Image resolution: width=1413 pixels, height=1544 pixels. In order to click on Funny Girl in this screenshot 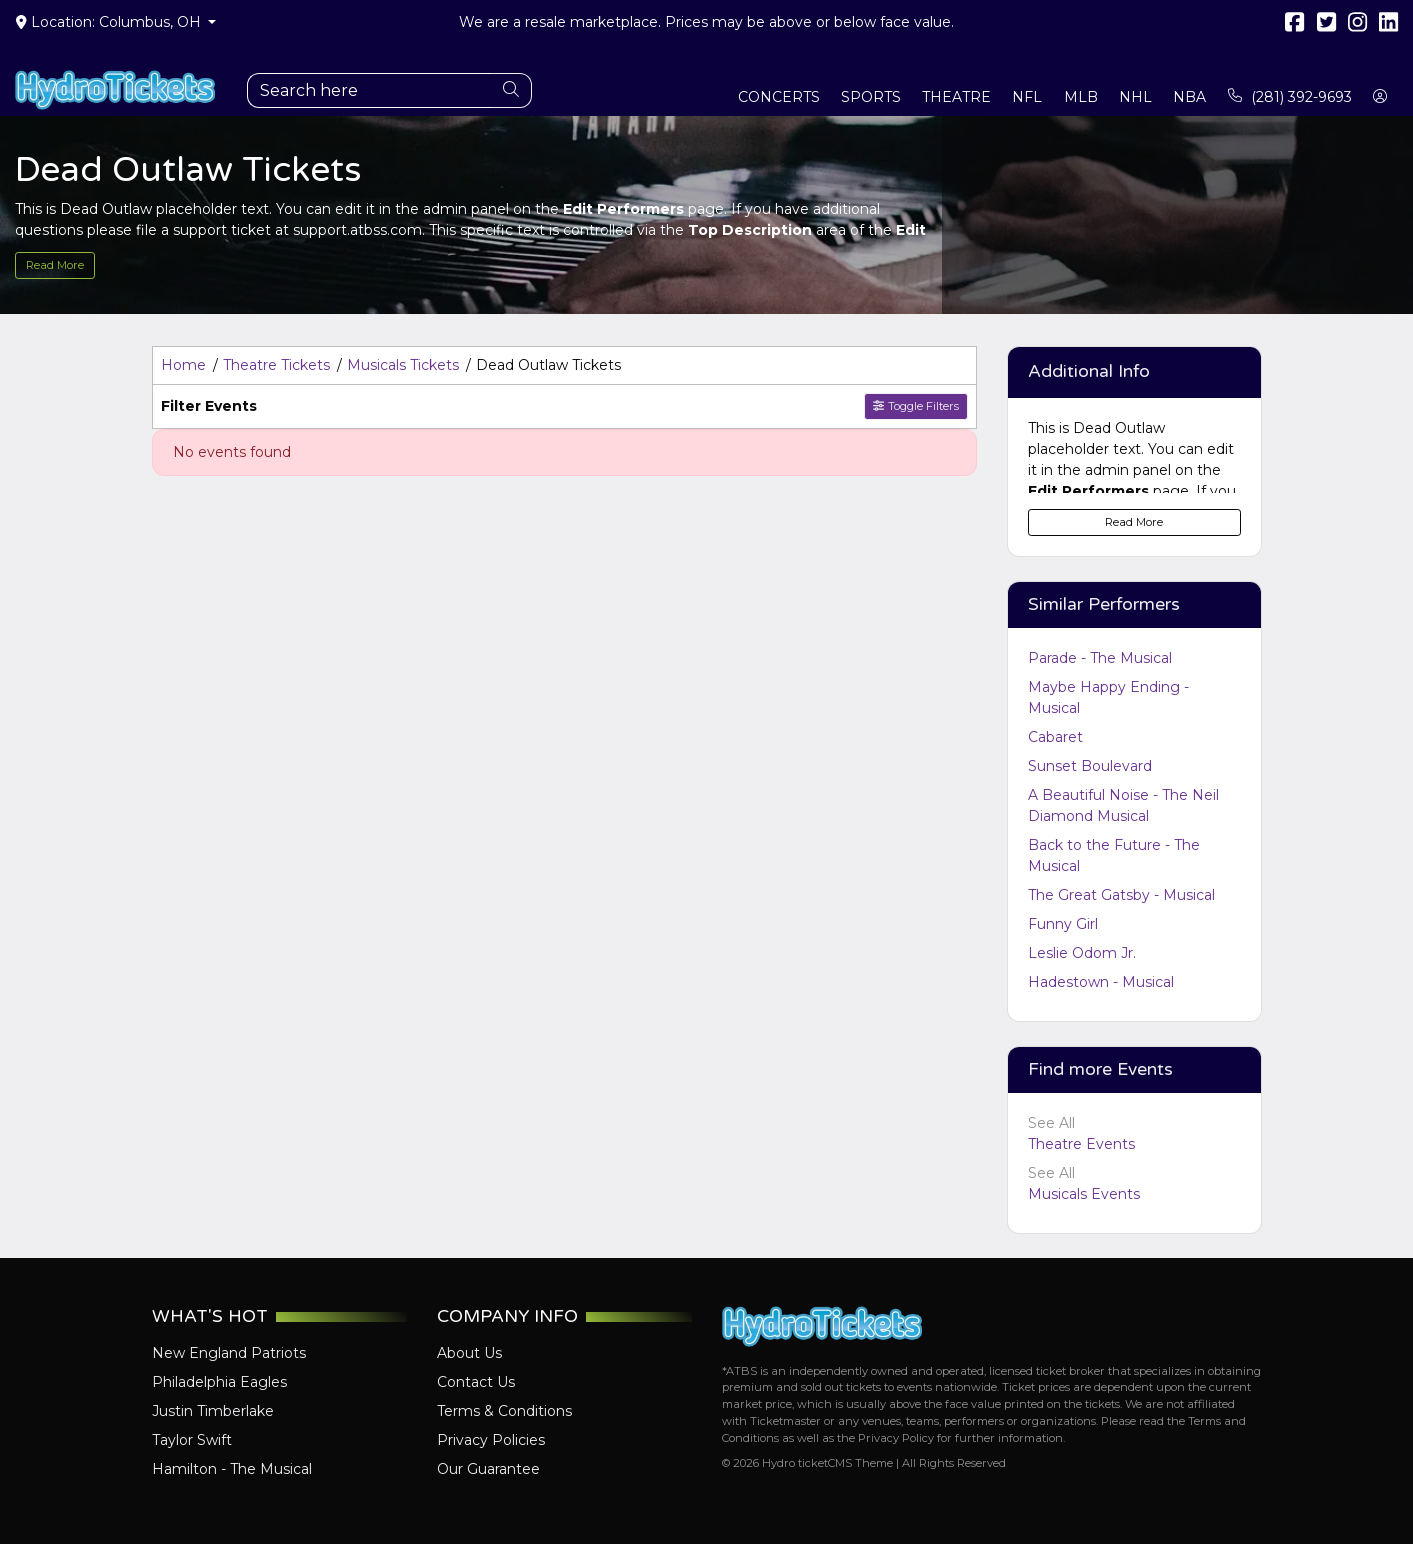, I will do `click(1063, 924)`.